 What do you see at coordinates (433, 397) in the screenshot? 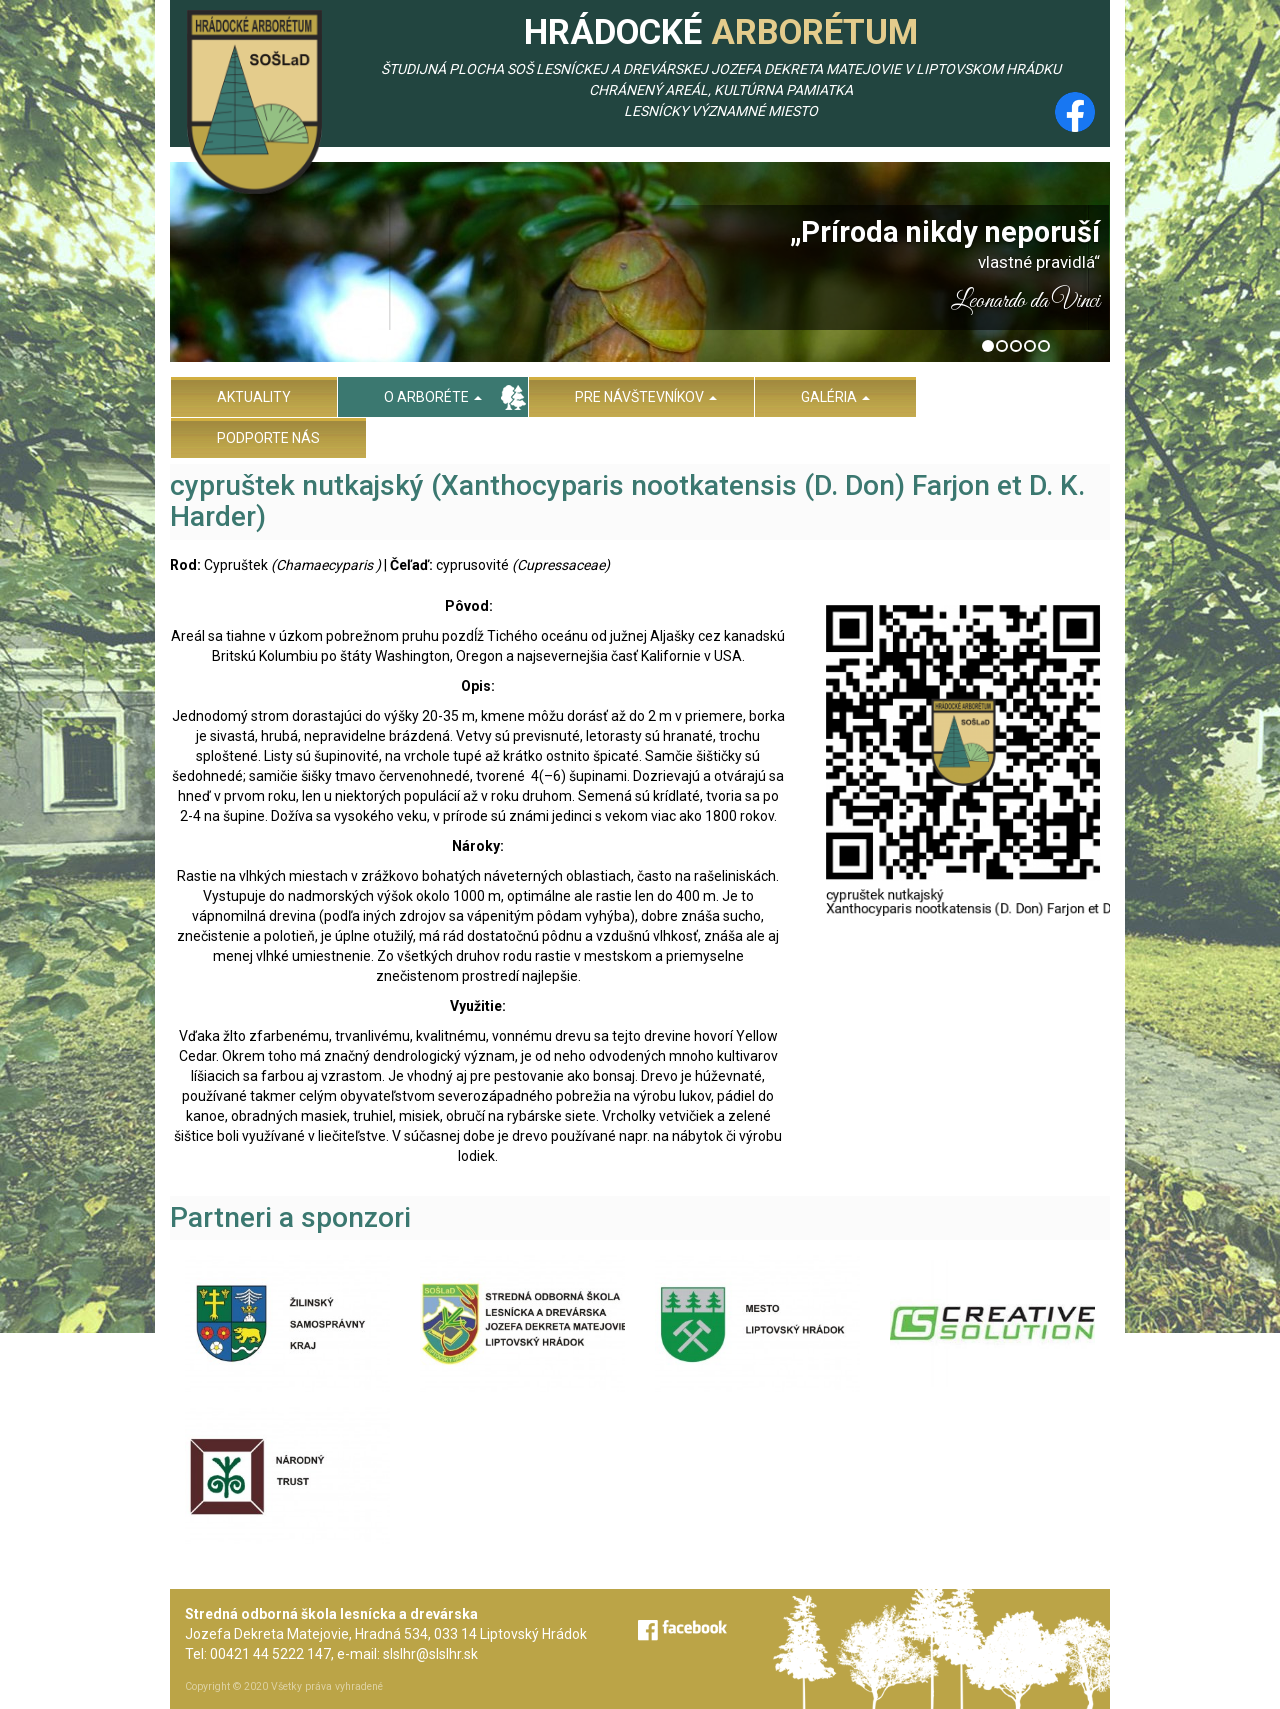
I see `O arboréte [menu]` at bounding box center [433, 397].